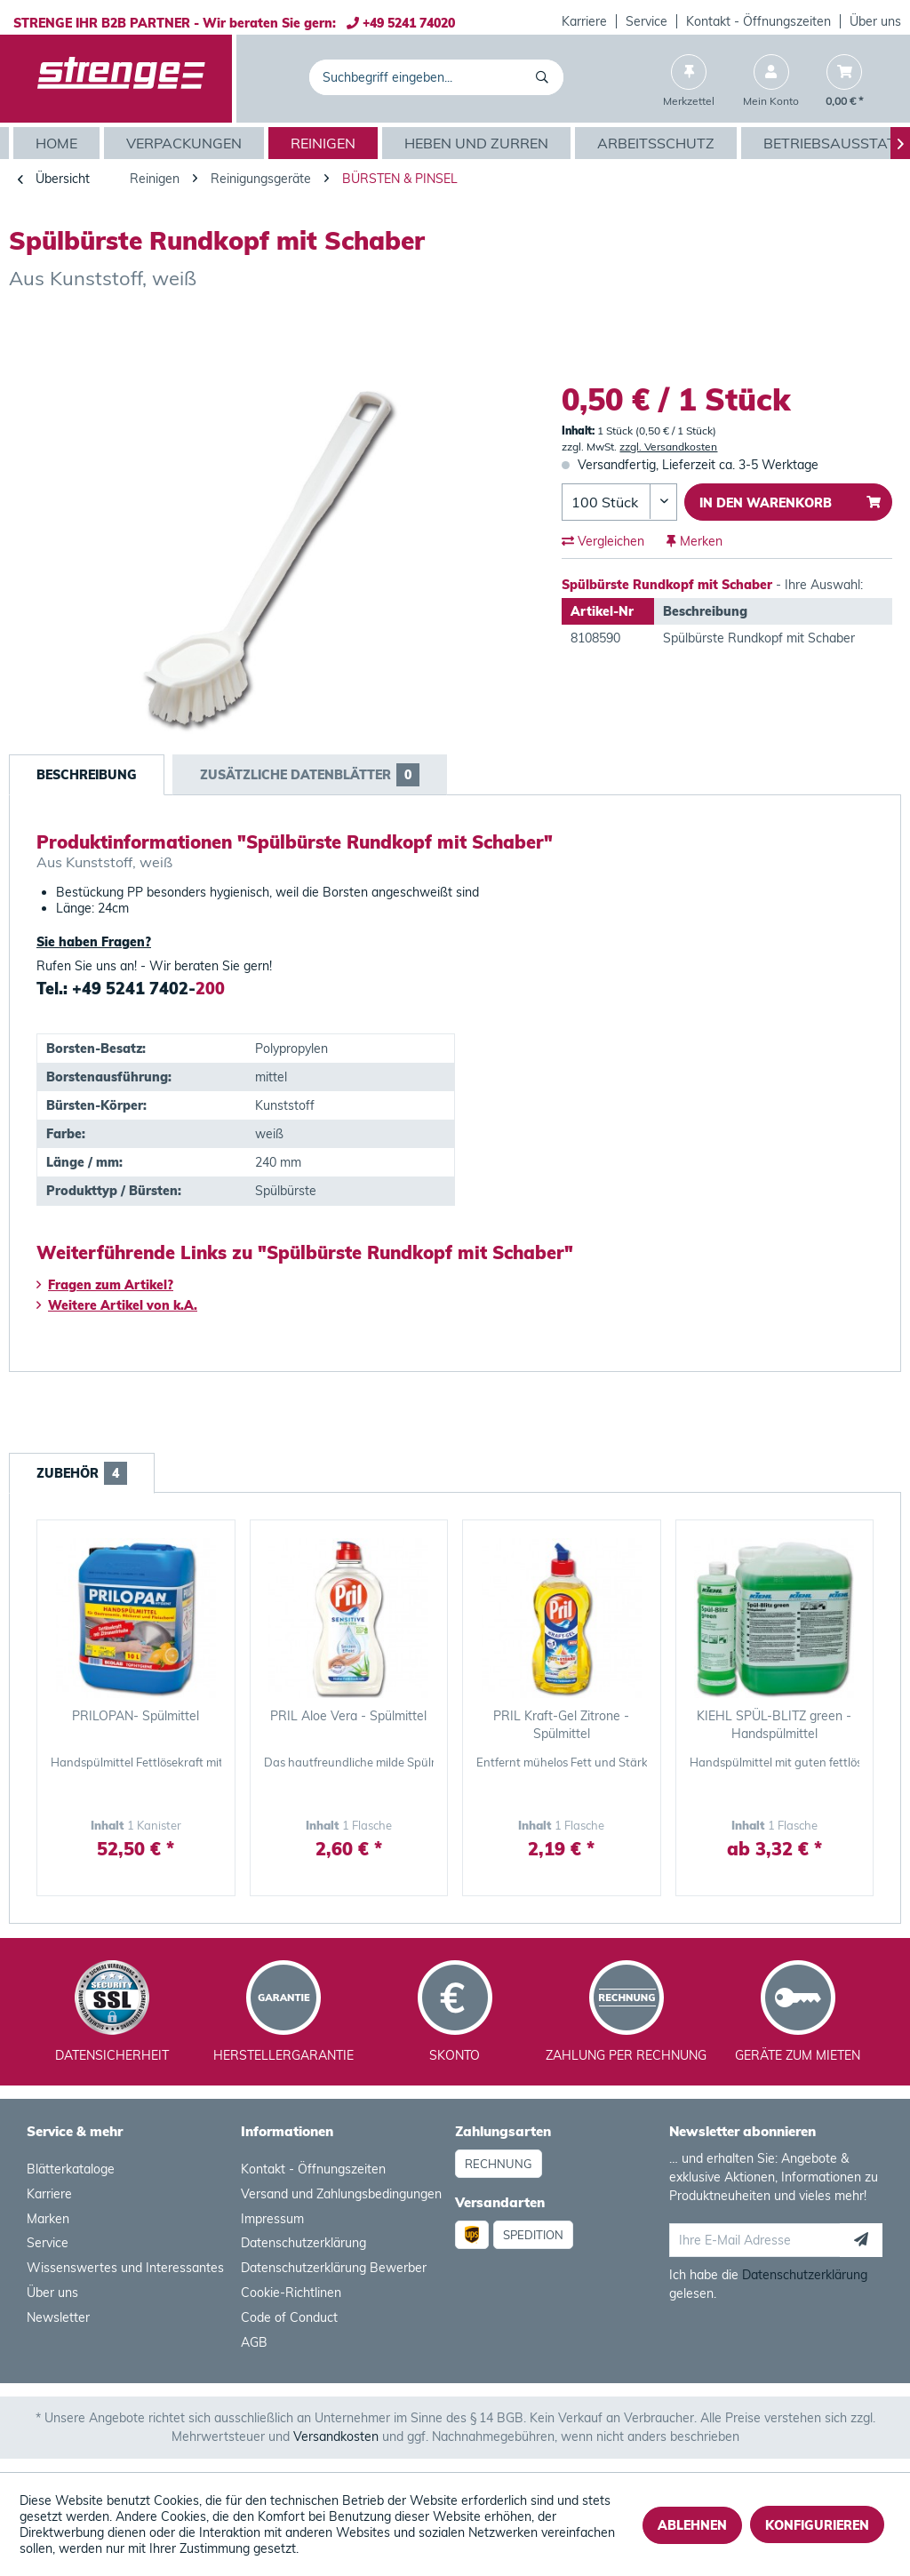 This screenshot has height=2576, width=910. What do you see at coordinates (584, 21) in the screenshot?
I see `Karriere` at bounding box center [584, 21].